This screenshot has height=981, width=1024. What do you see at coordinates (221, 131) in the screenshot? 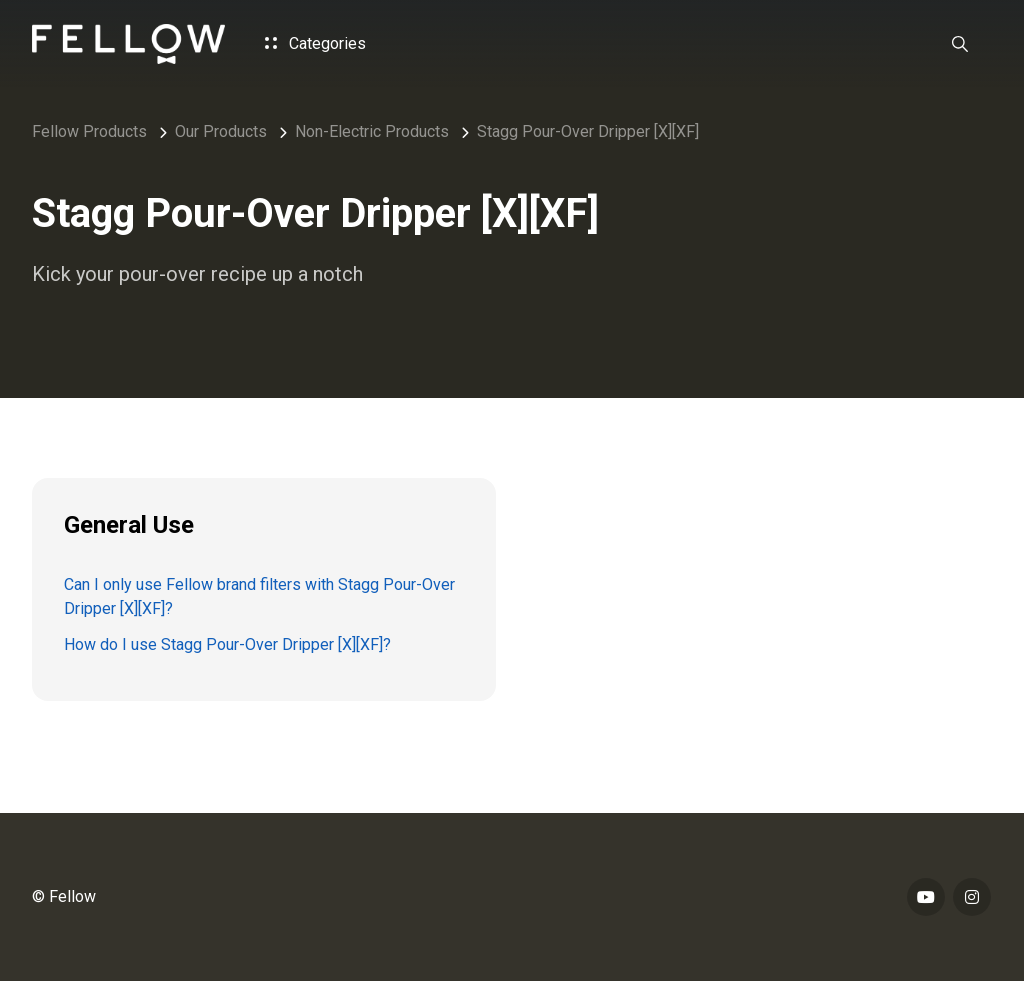
I see `Our Products` at bounding box center [221, 131].